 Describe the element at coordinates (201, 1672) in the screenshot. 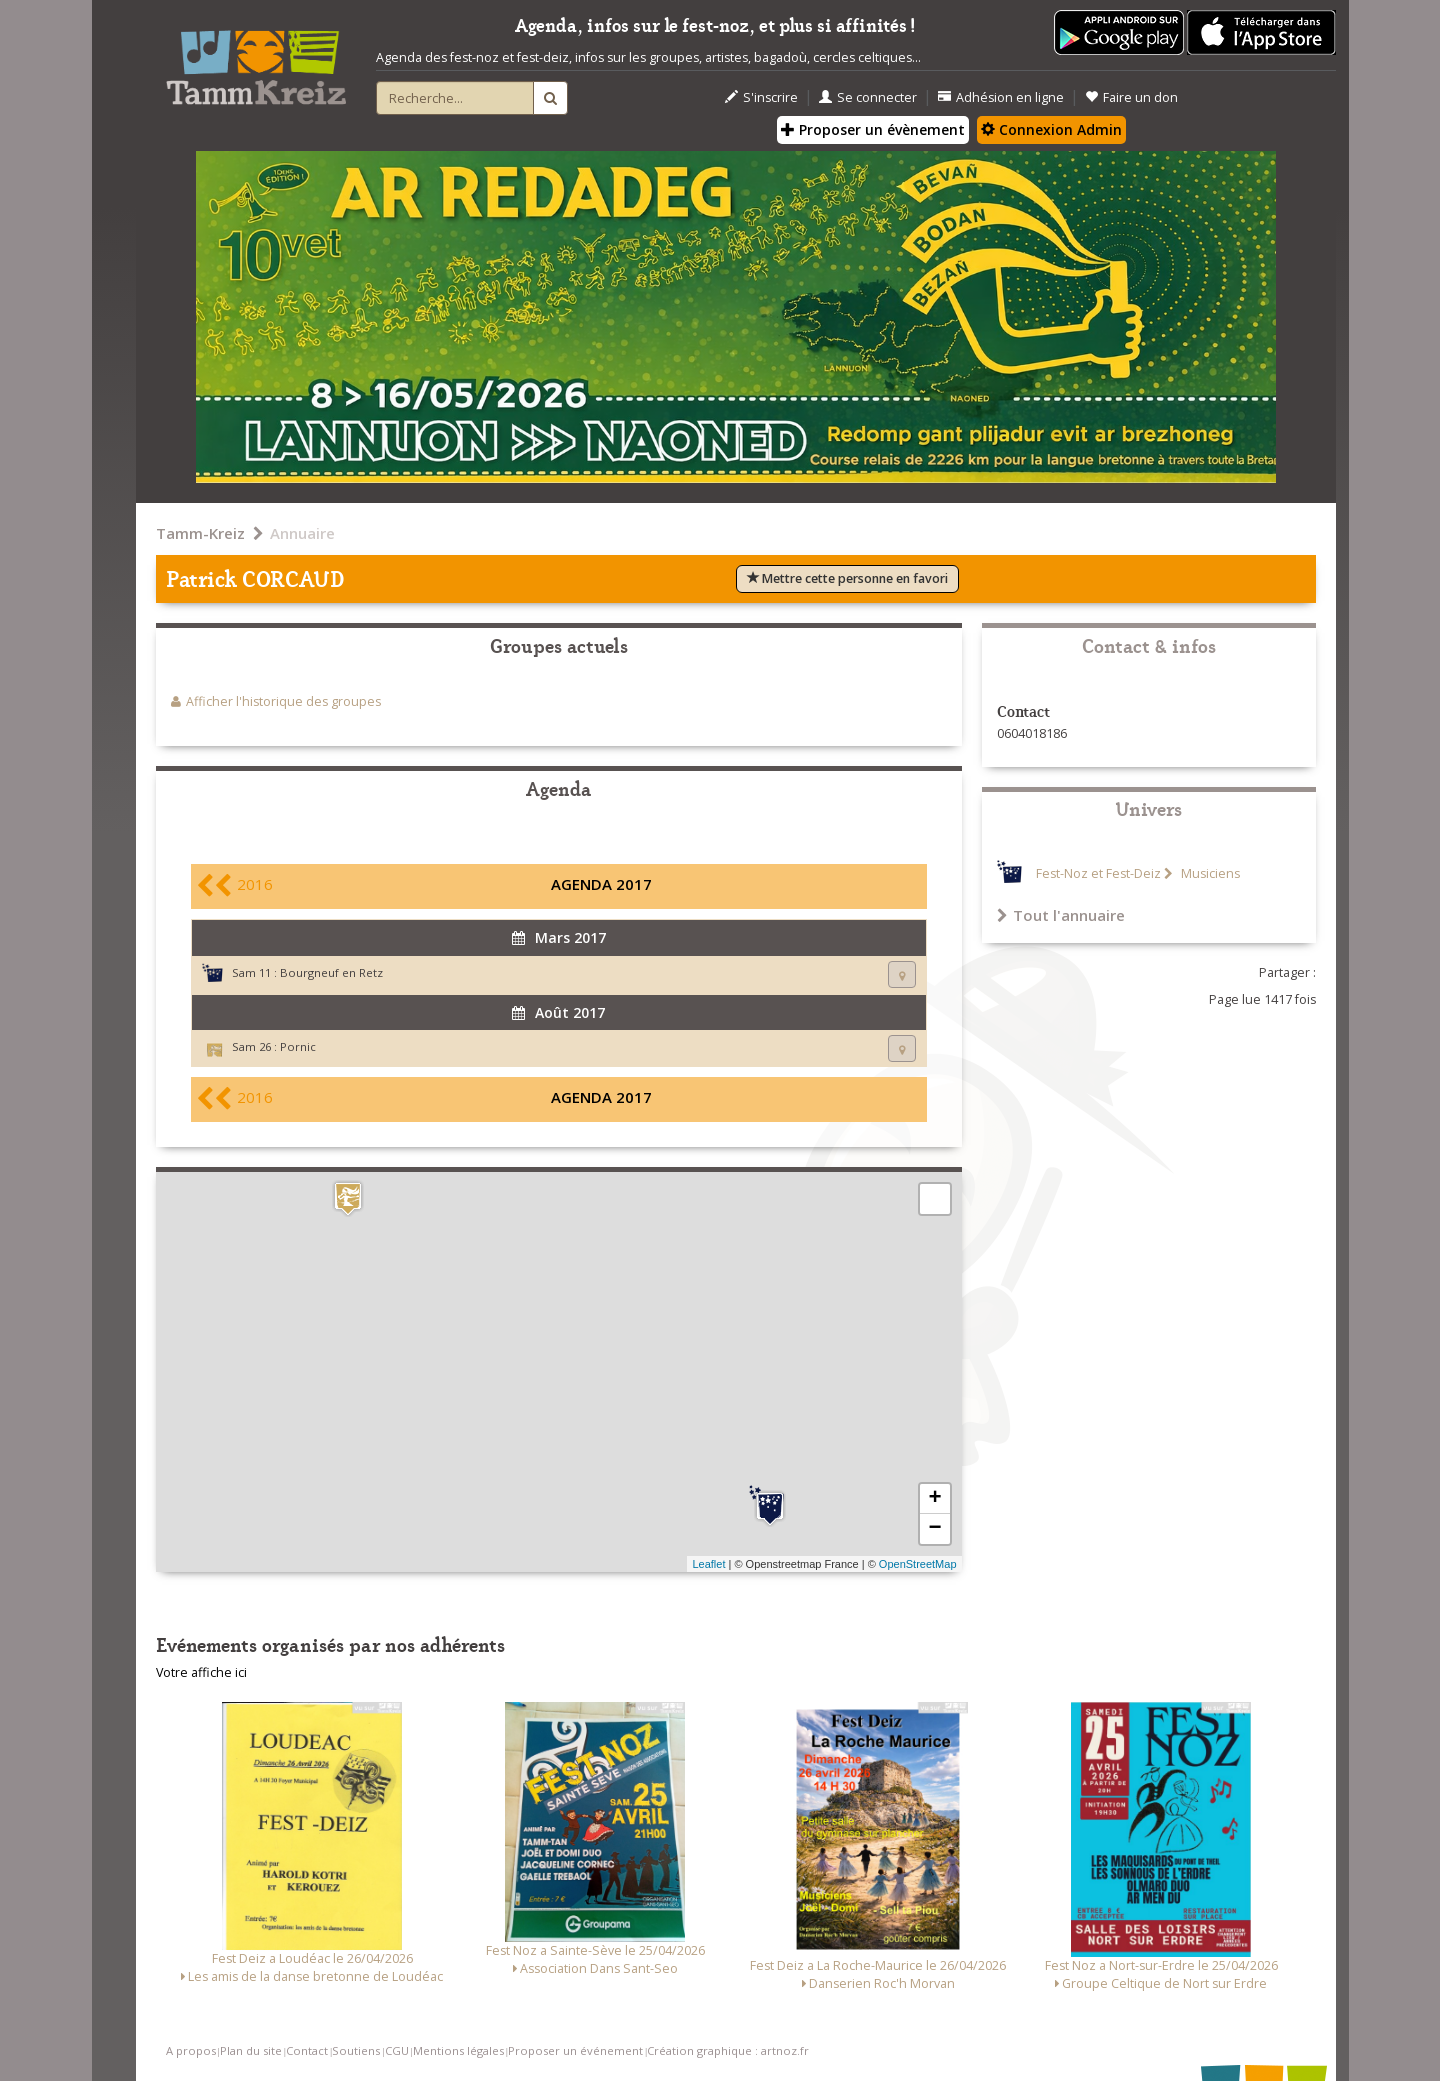

I see `Votre affiche ici` at that location.